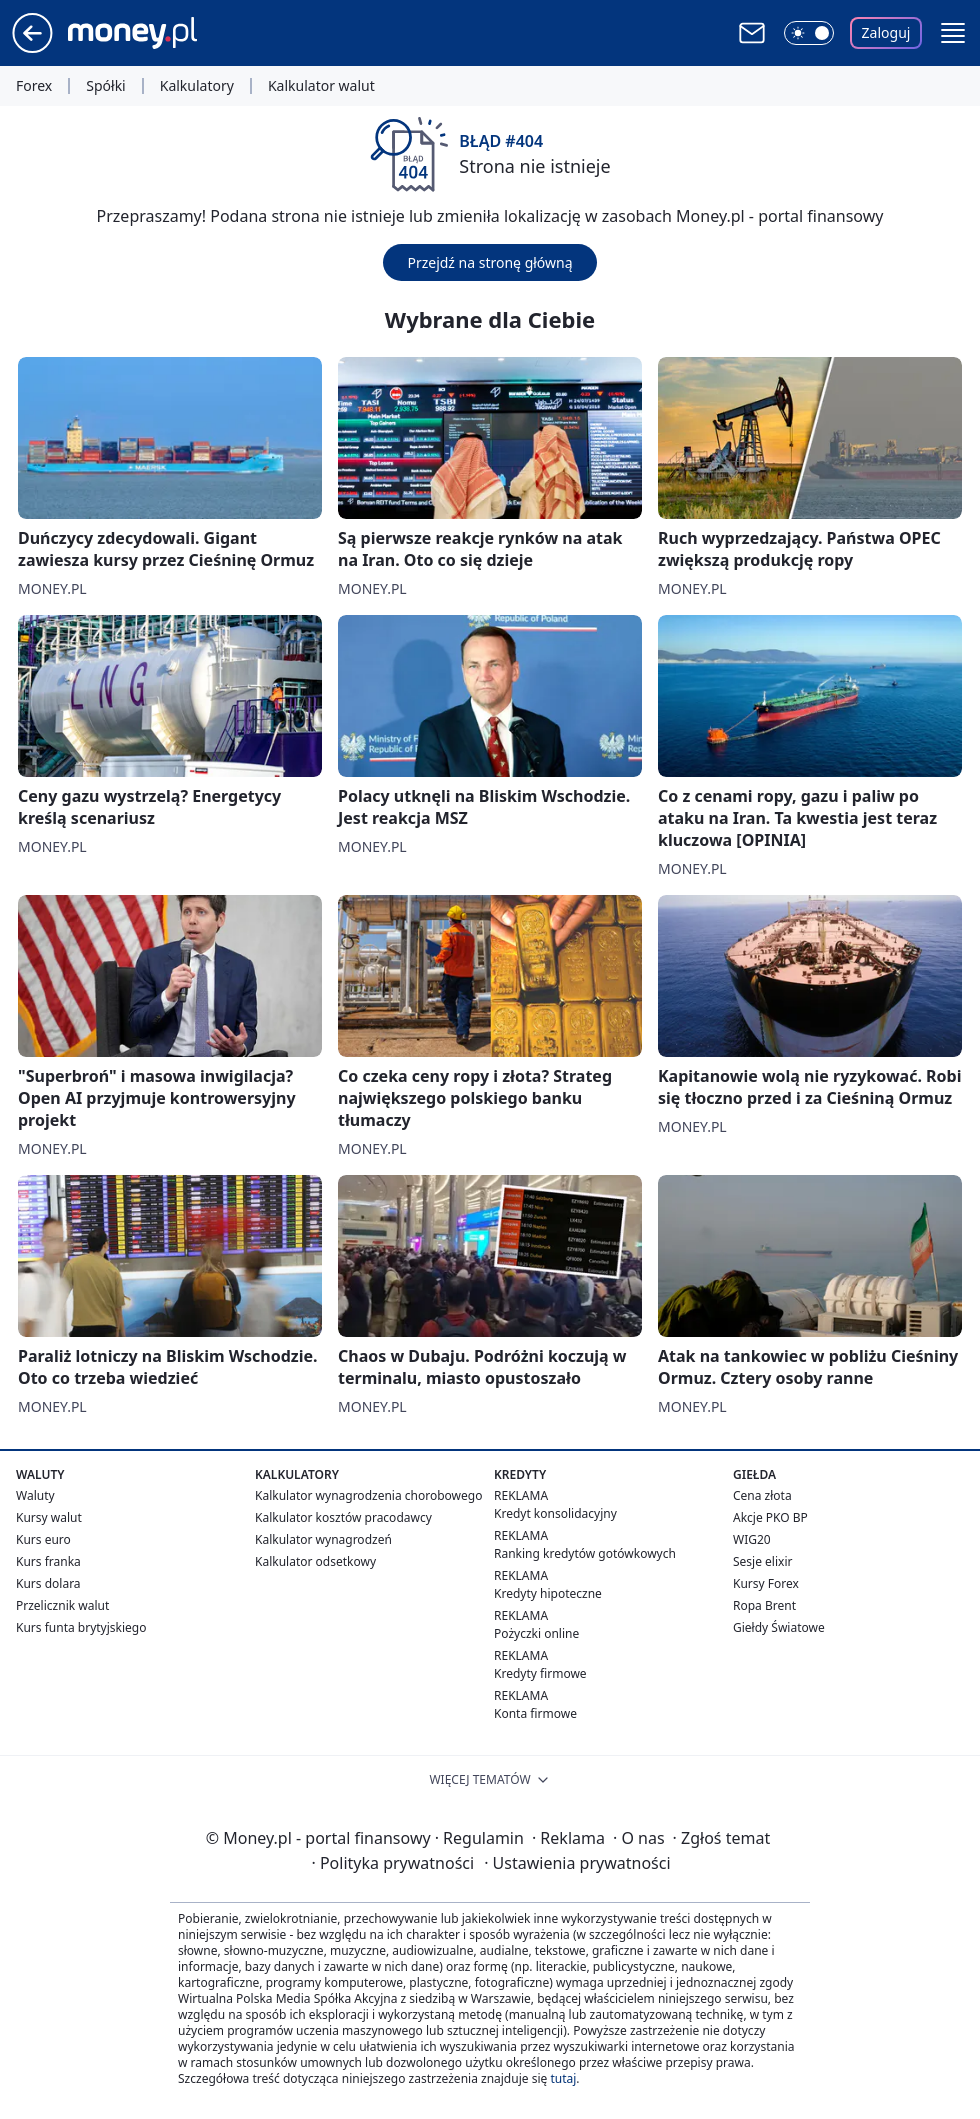 This screenshot has width=980, height=2119. I want to click on Kalkulator odsetkowy, so click(315, 1561).